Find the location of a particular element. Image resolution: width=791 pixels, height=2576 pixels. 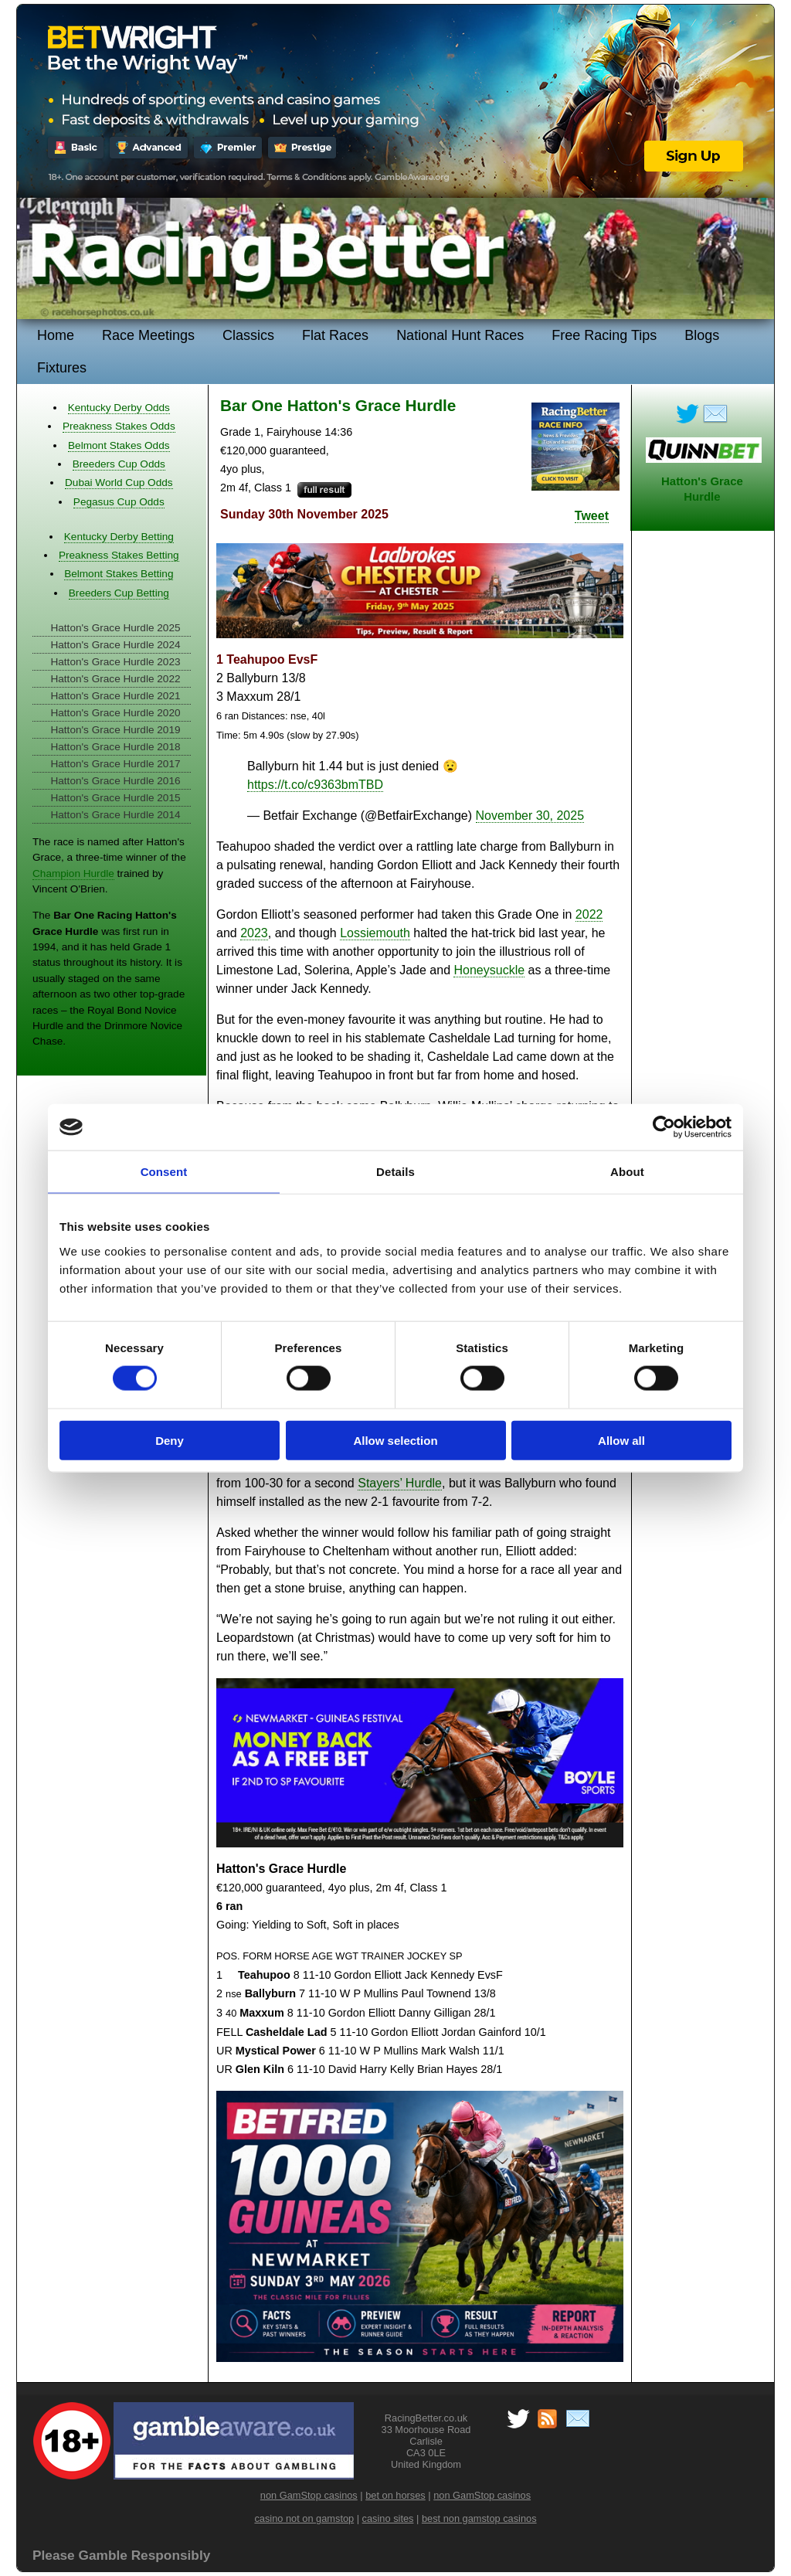

Allow selection is located at coordinates (395, 1439).